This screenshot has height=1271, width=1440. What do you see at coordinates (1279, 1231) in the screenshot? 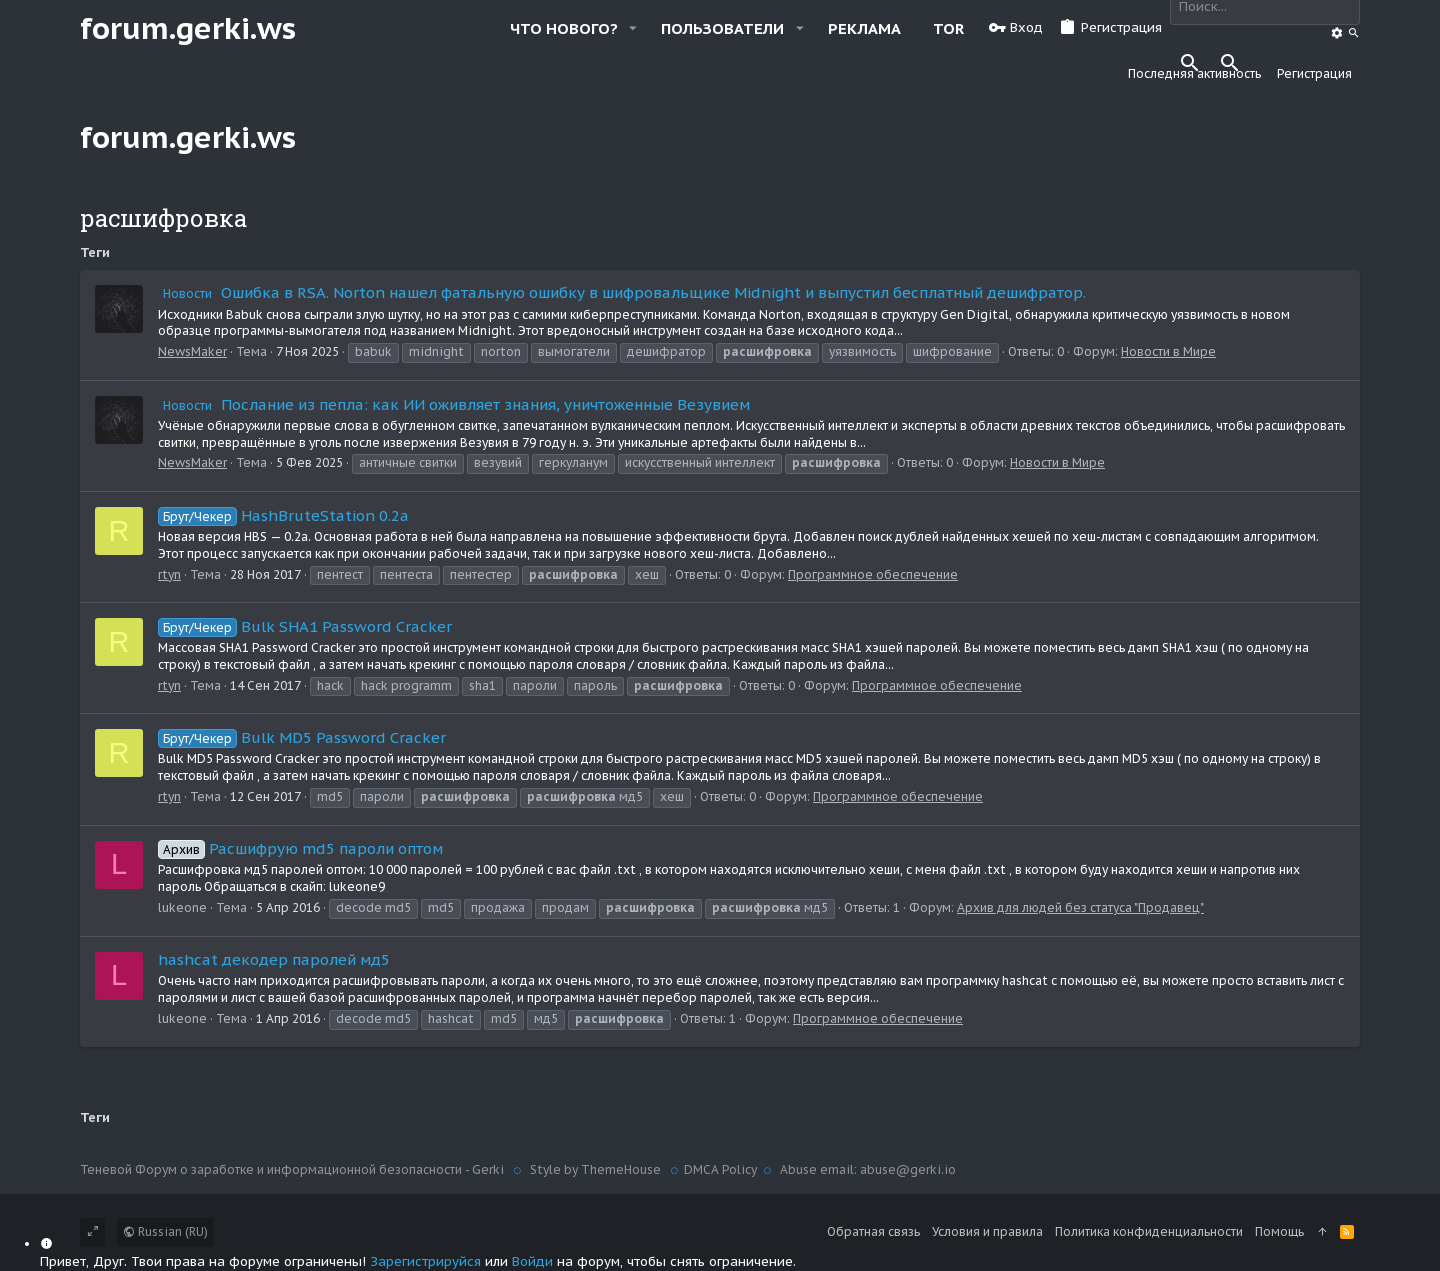
I see `Помощь` at bounding box center [1279, 1231].